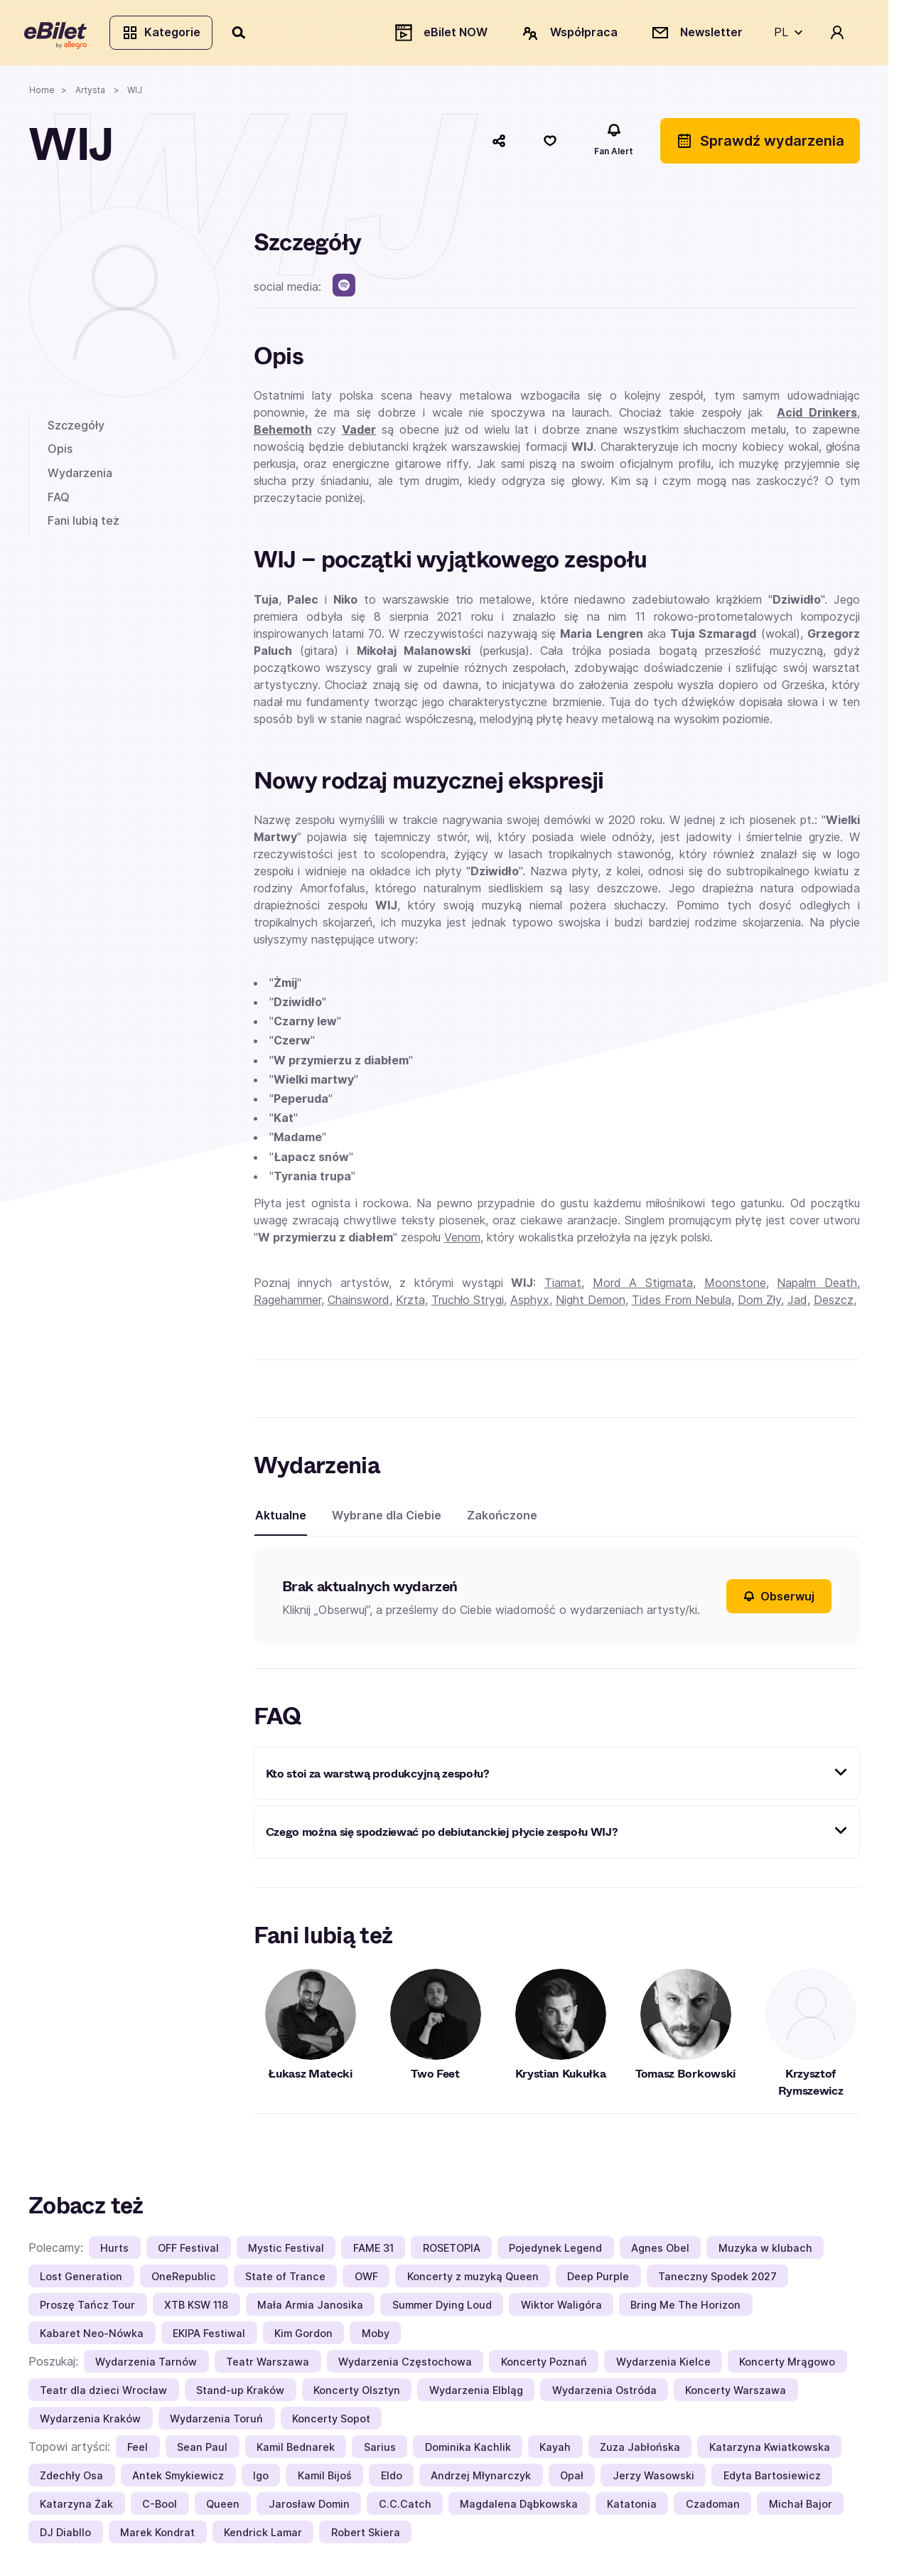  I want to click on Kabaret Neo-Nówka, so click(92, 2337).